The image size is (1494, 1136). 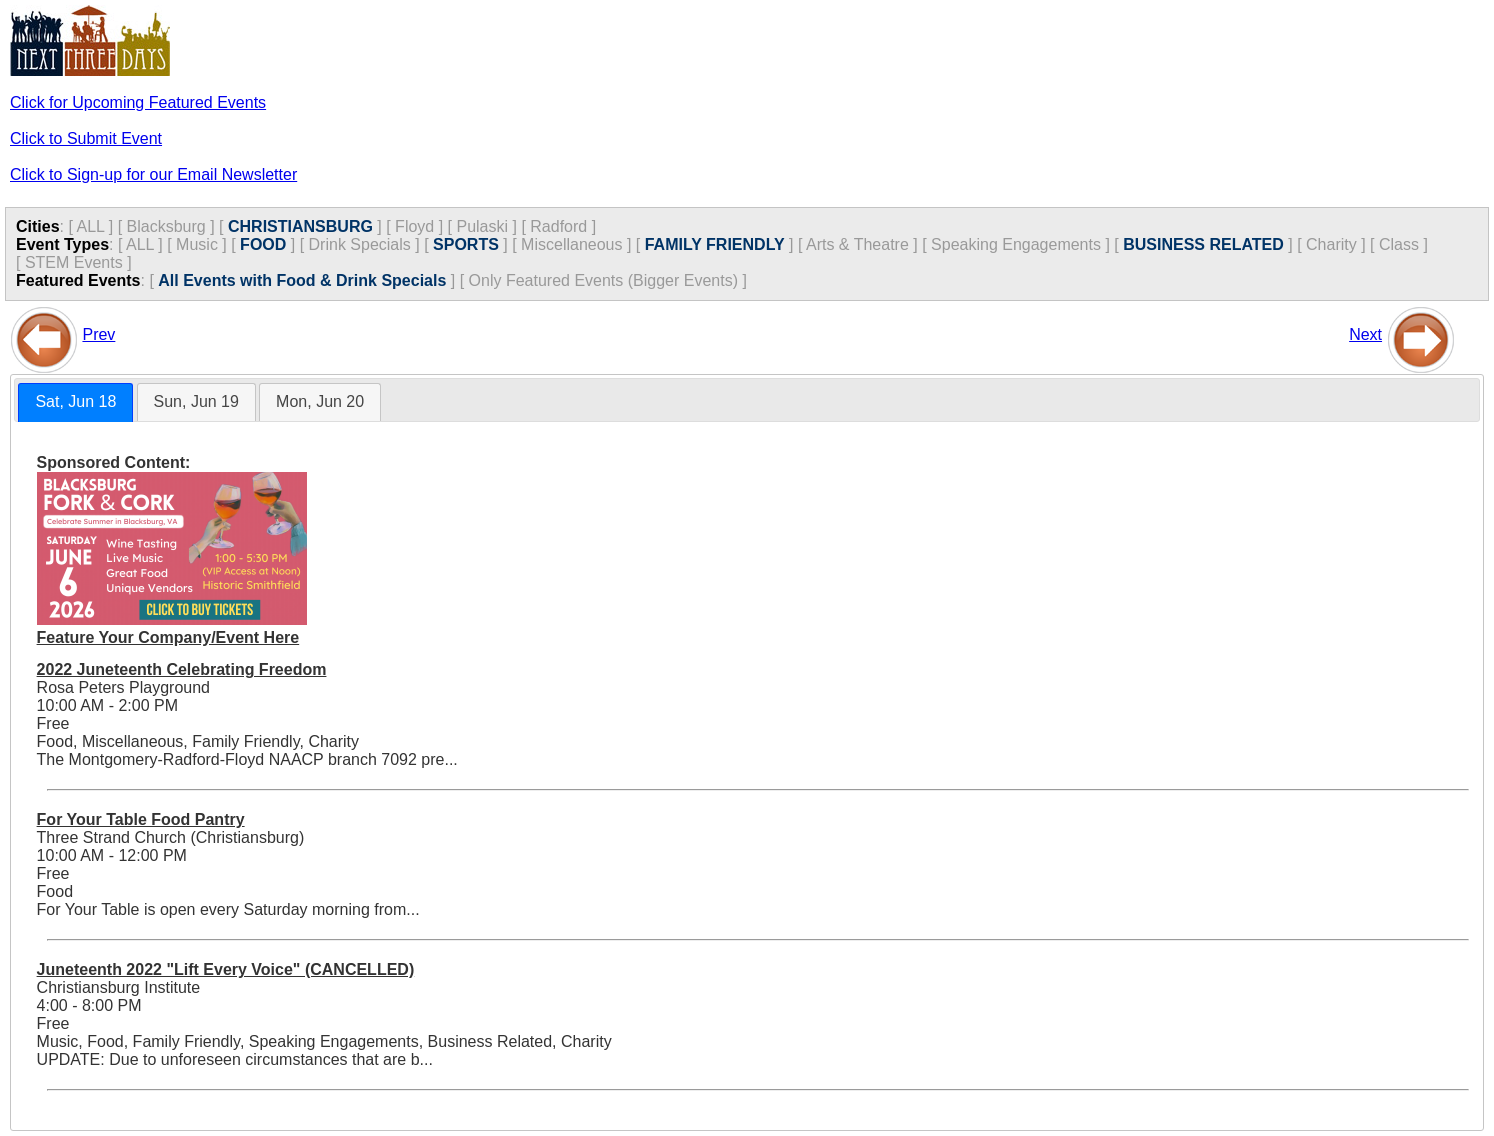 I want to click on ALL, so click(x=90, y=226).